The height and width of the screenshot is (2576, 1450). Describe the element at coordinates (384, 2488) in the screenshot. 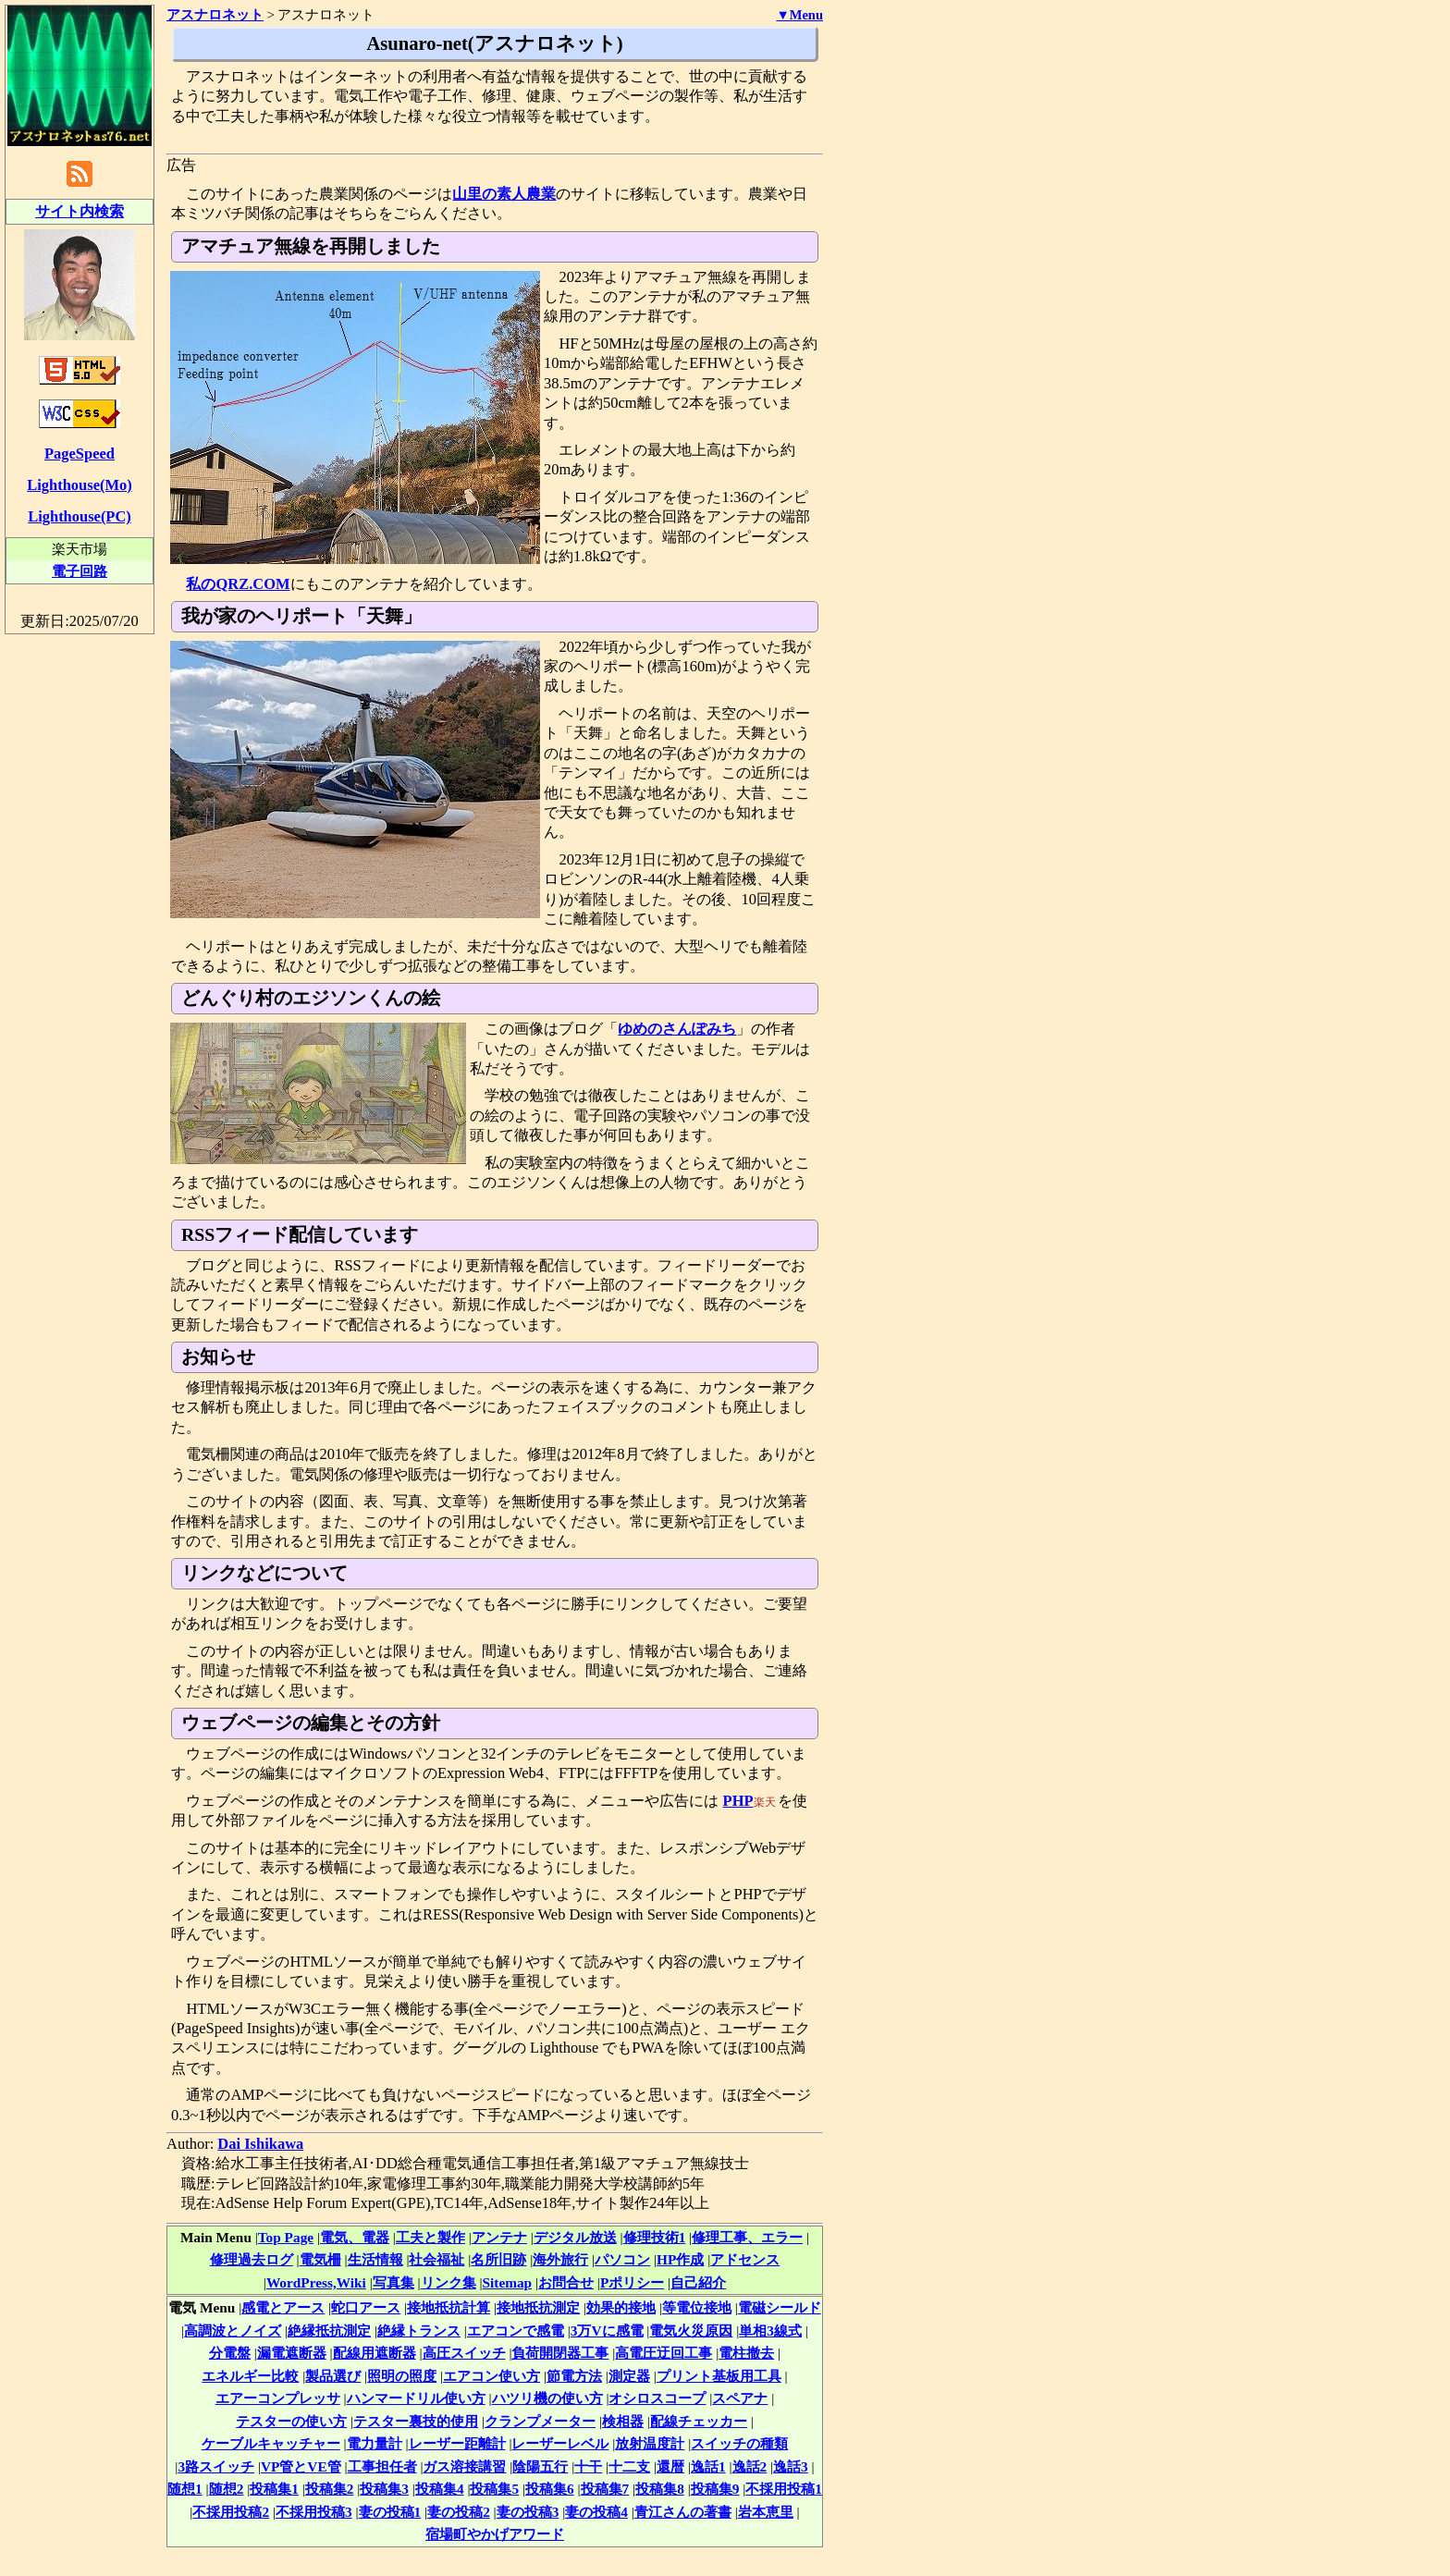

I see `投稿集3` at that location.